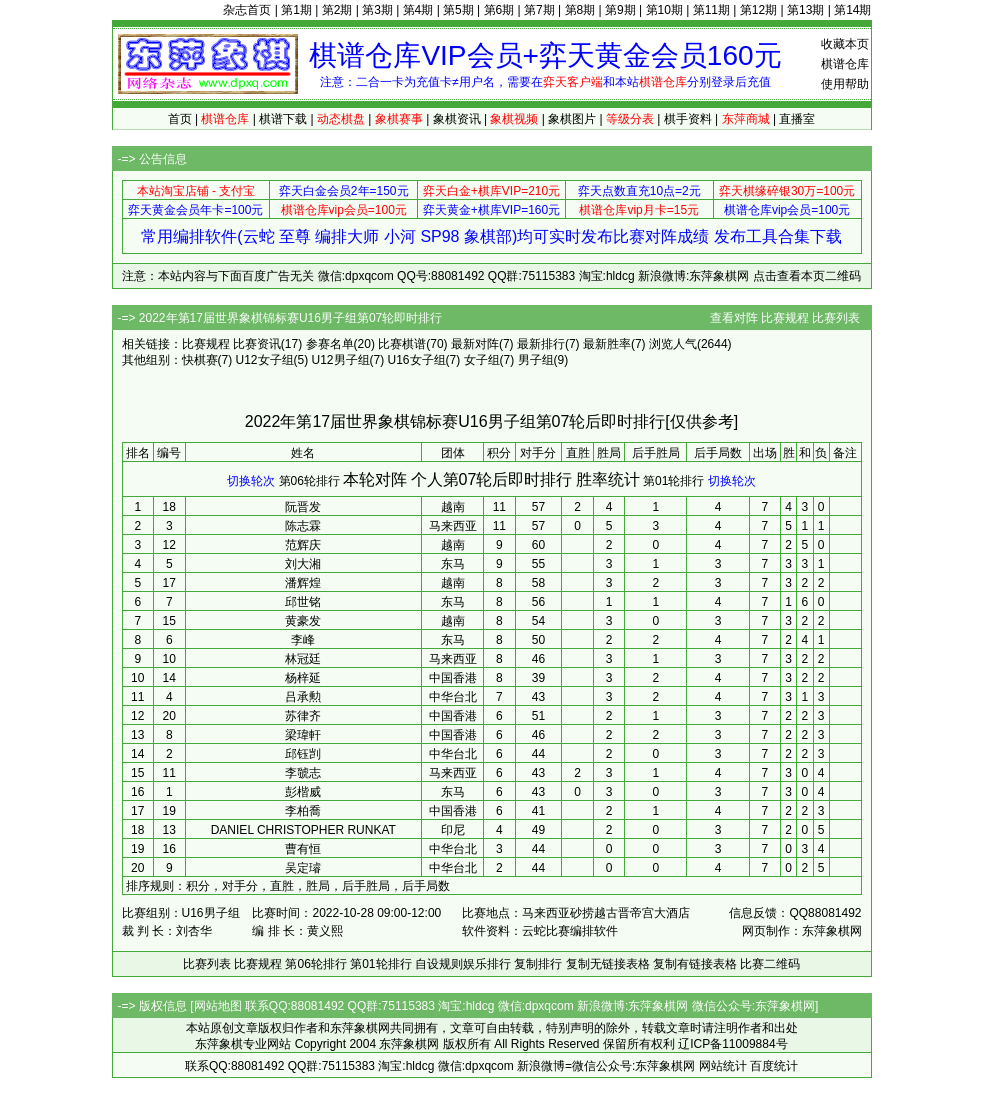 This screenshot has width=983, height=1094. Describe the element at coordinates (845, 84) in the screenshot. I see `使用帮助` at that location.